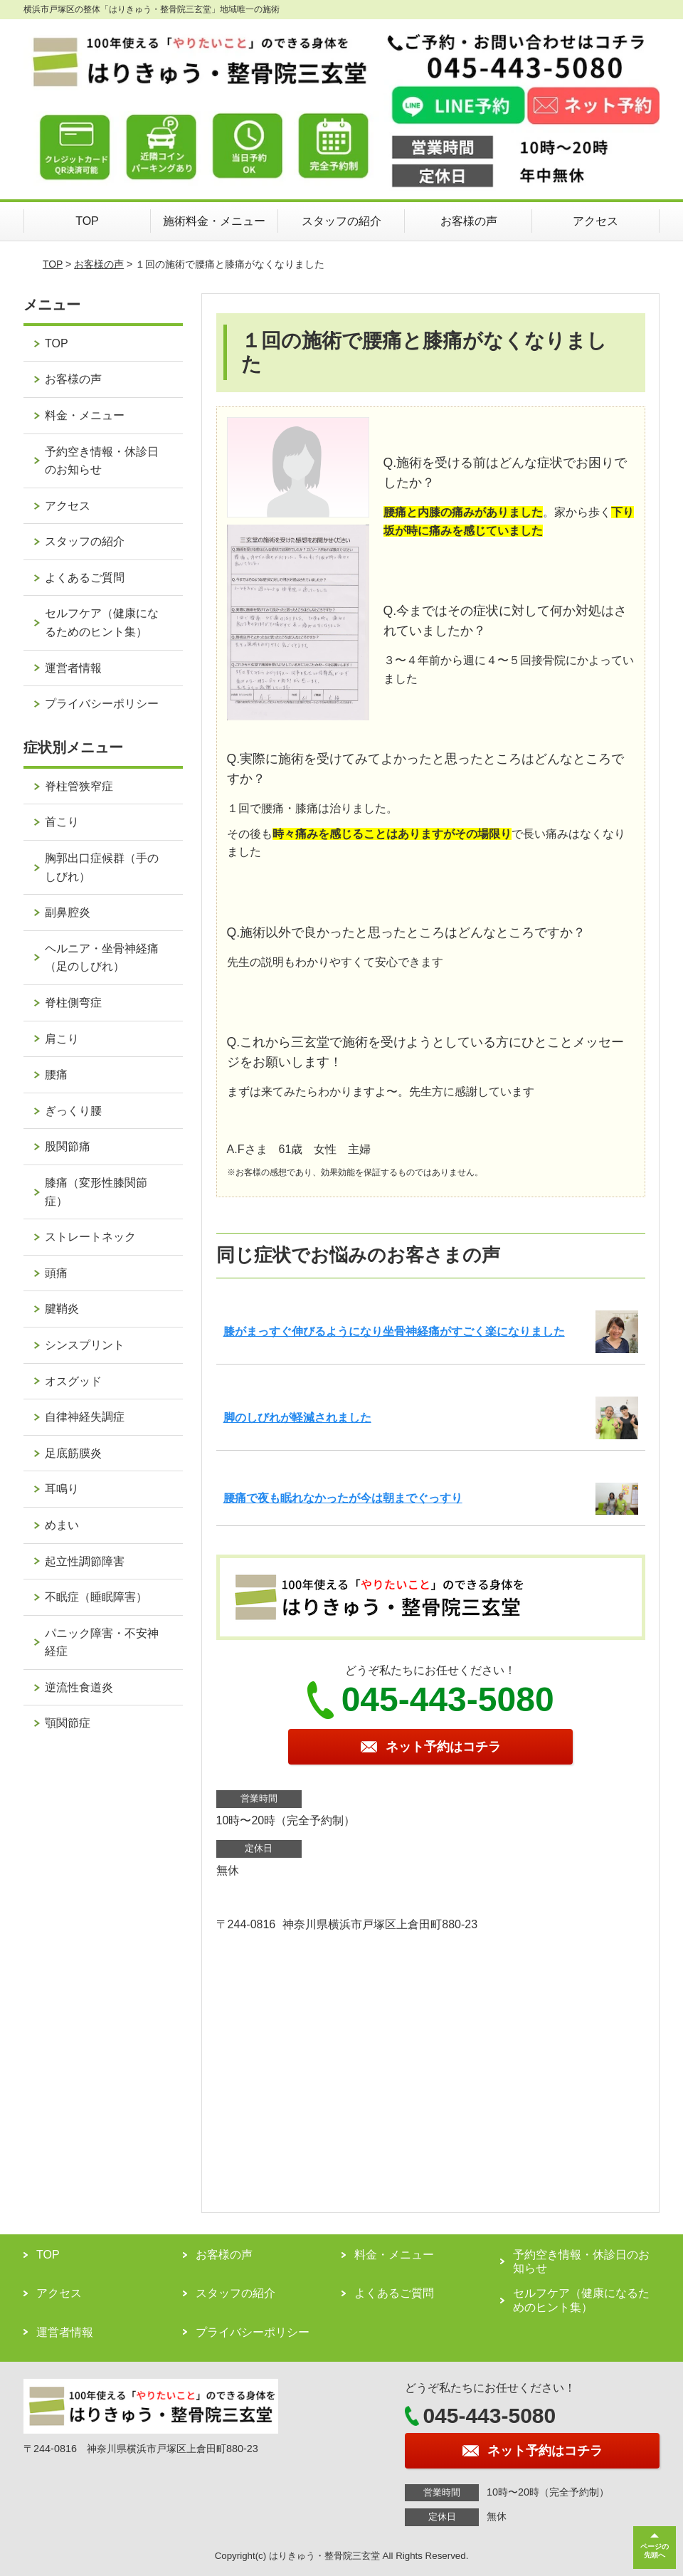  Describe the element at coordinates (85, 415) in the screenshot. I see `料金・メニュー` at that location.